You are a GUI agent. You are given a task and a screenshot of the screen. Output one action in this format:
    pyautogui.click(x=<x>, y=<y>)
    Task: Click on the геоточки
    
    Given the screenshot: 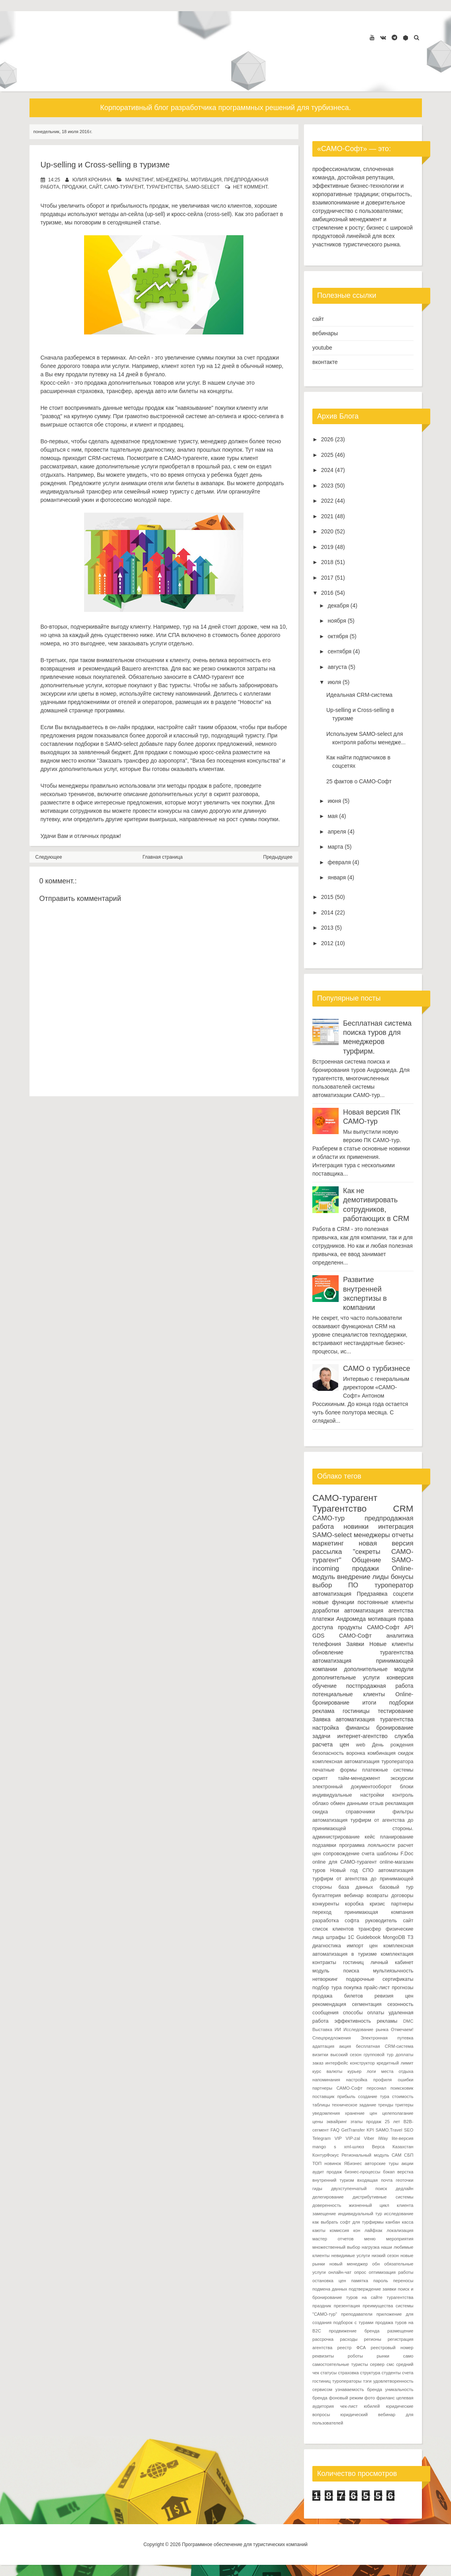 What is the action you would take?
    pyautogui.click(x=405, y=2180)
    